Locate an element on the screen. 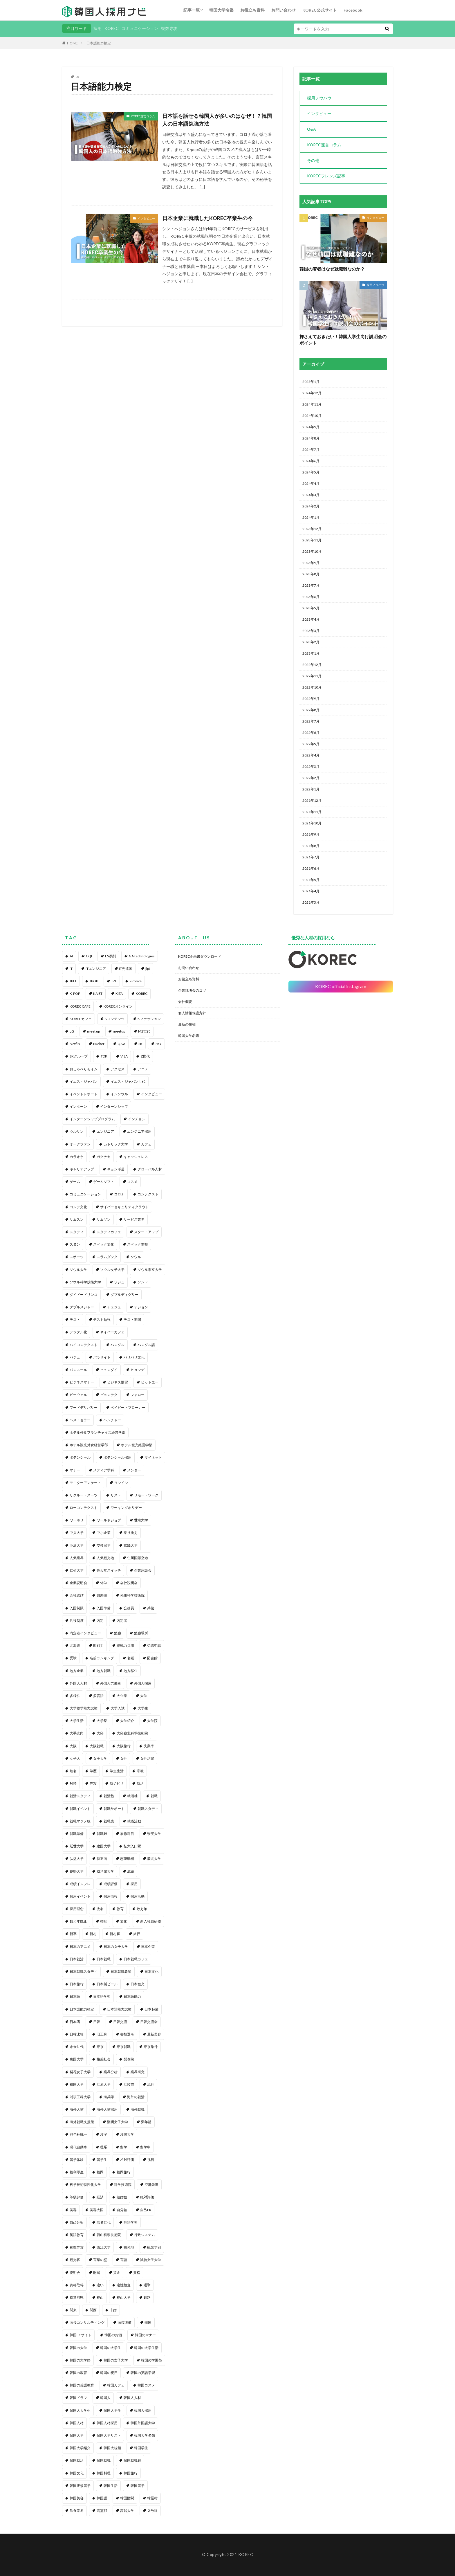 The width and height of the screenshot is (455, 2576). 日本企業に就職したKOREC卒業生の今 is located at coordinates (207, 218).